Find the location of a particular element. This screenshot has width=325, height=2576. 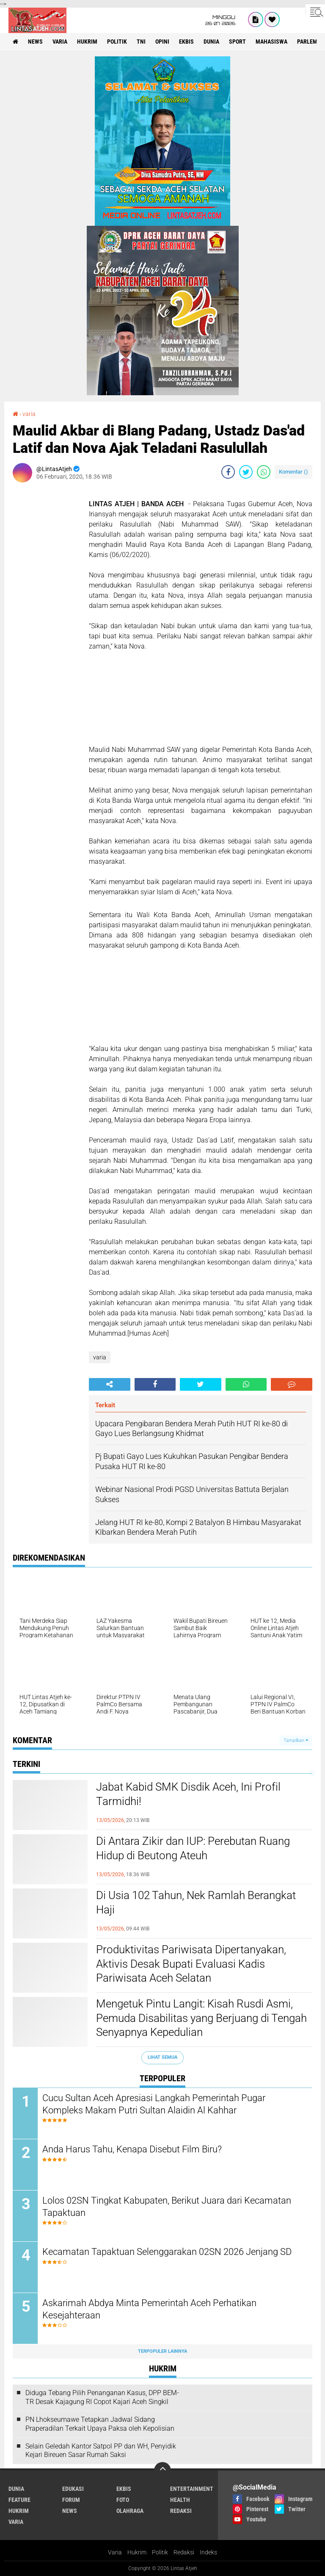

politik is located at coordinates (117, 41).